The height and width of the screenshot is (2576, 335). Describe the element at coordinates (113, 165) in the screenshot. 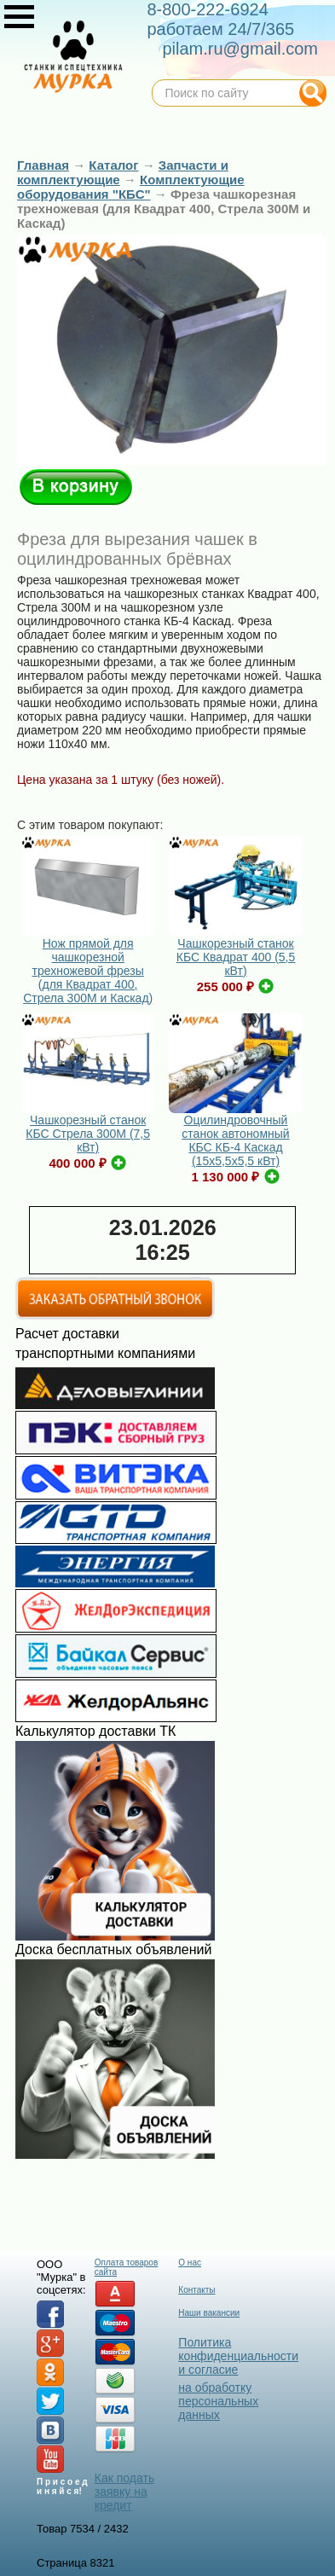

I see `Каталог` at that location.